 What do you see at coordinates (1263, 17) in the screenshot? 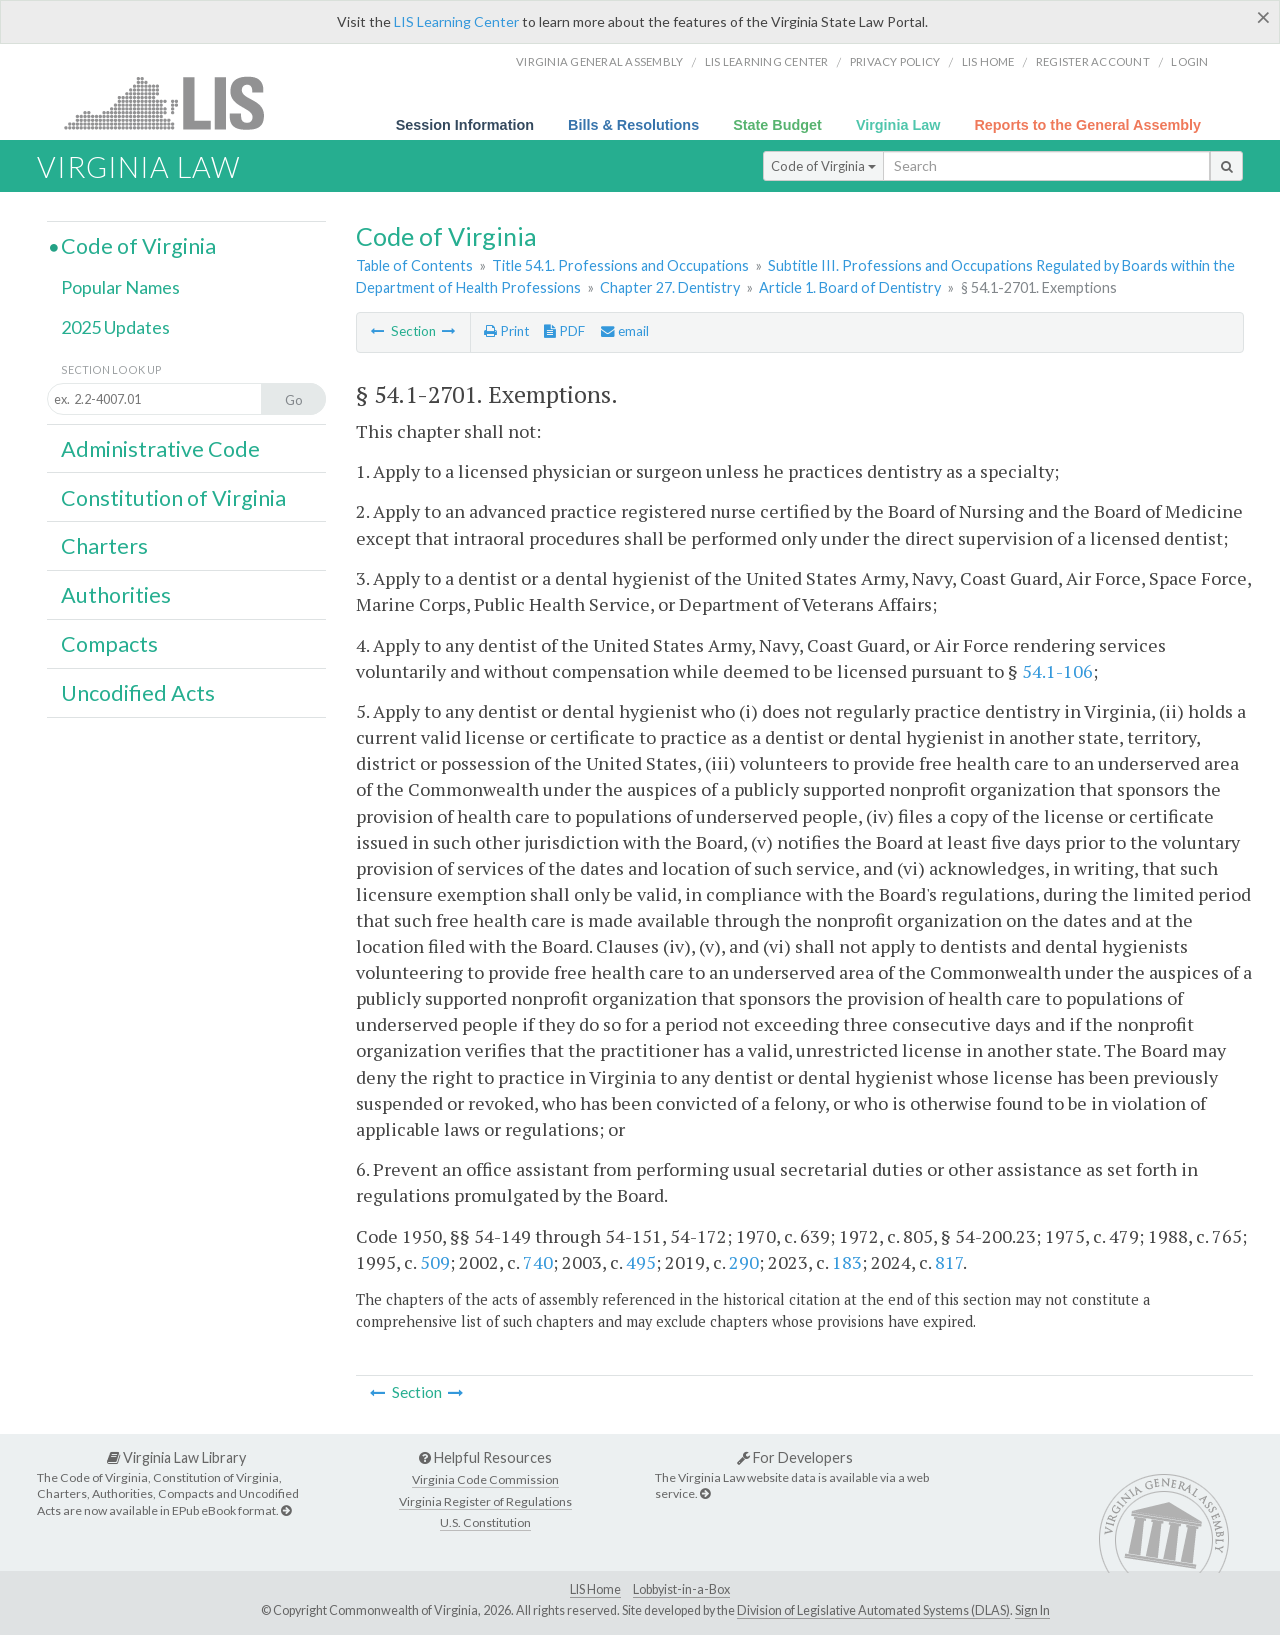
I see `[Close]` at bounding box center [1263, 17].